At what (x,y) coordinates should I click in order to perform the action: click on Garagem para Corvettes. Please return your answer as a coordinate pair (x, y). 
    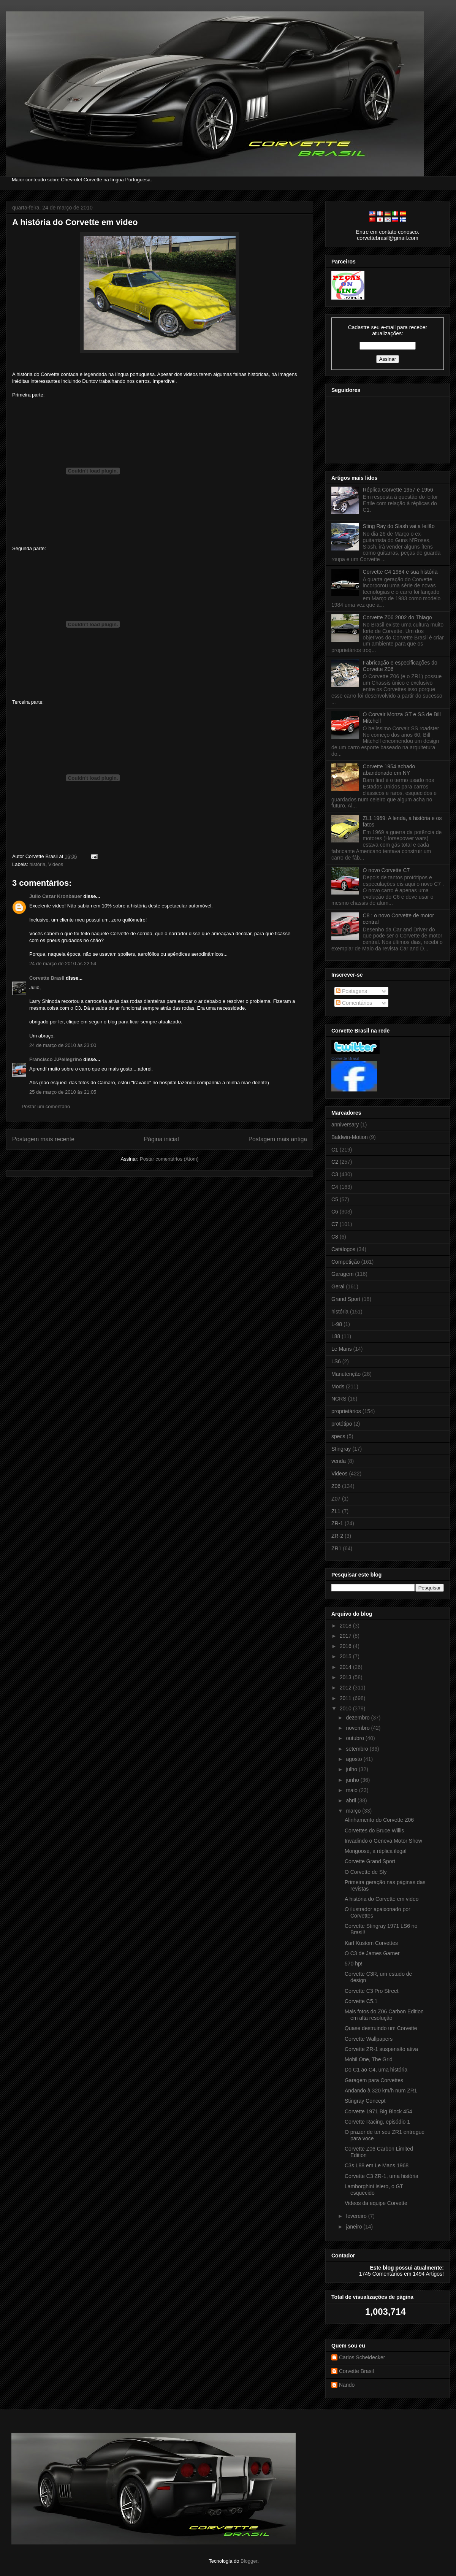
    Looking at the image, I should click on (374, 2080).